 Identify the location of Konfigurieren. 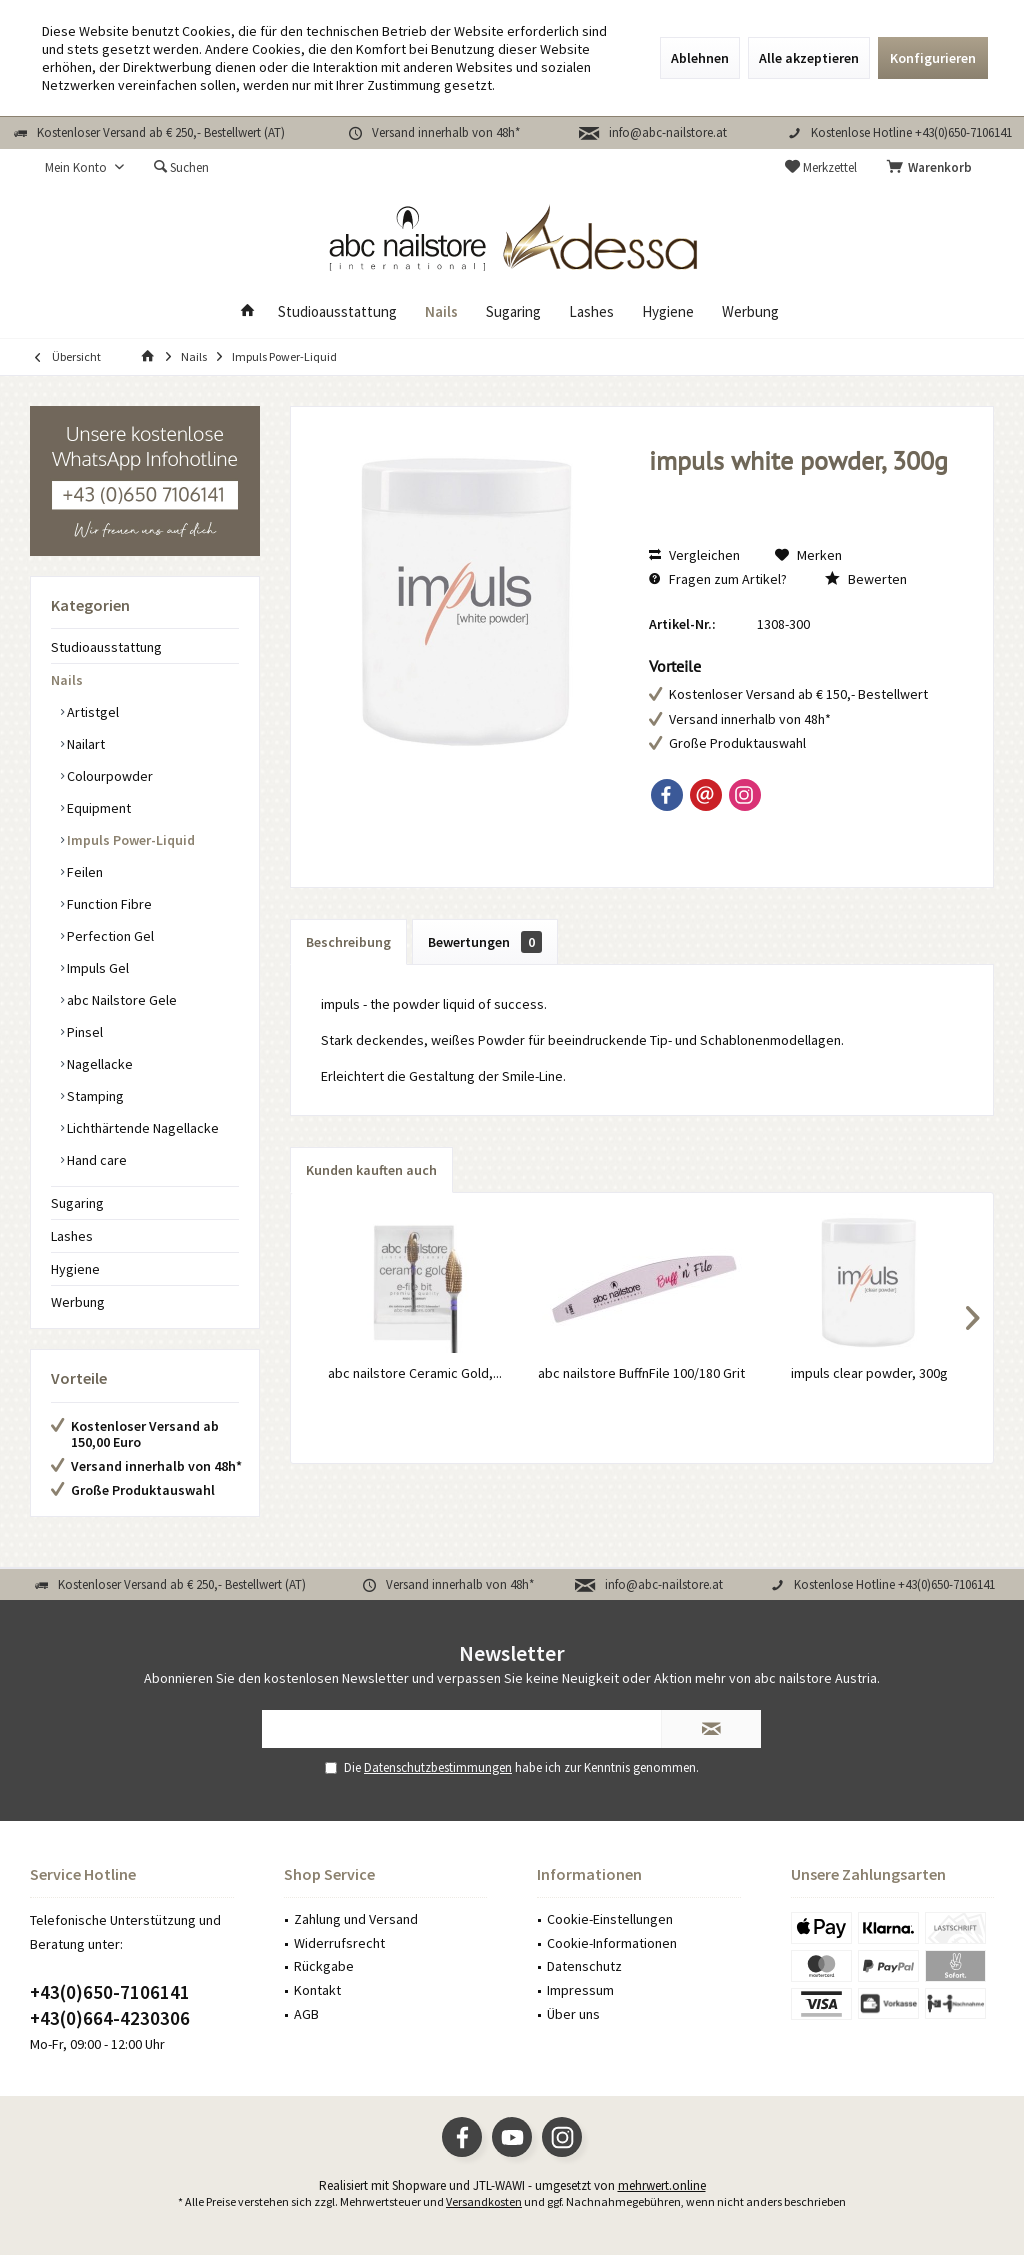
(933, 58).